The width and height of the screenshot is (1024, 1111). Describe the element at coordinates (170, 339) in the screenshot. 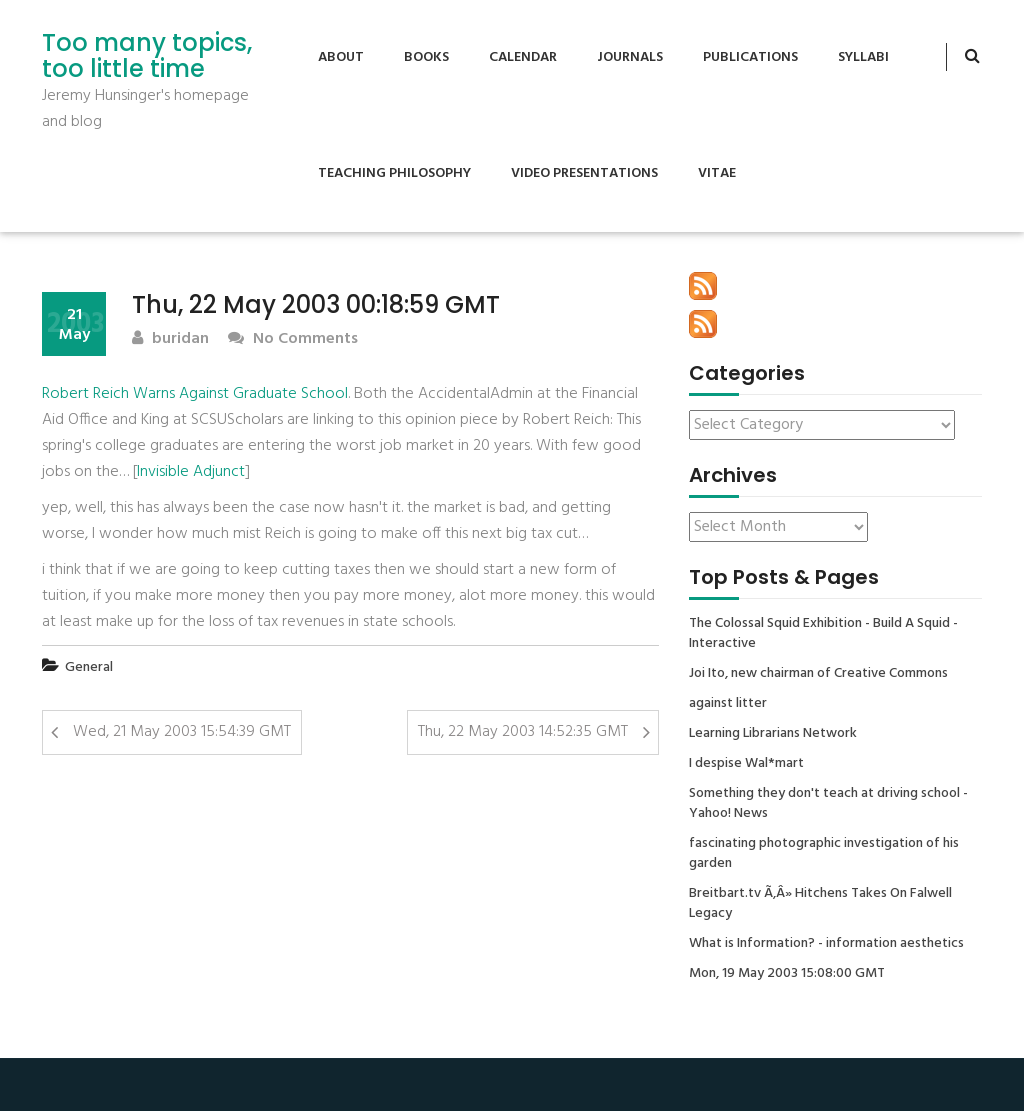

I see `buridan` at that location.